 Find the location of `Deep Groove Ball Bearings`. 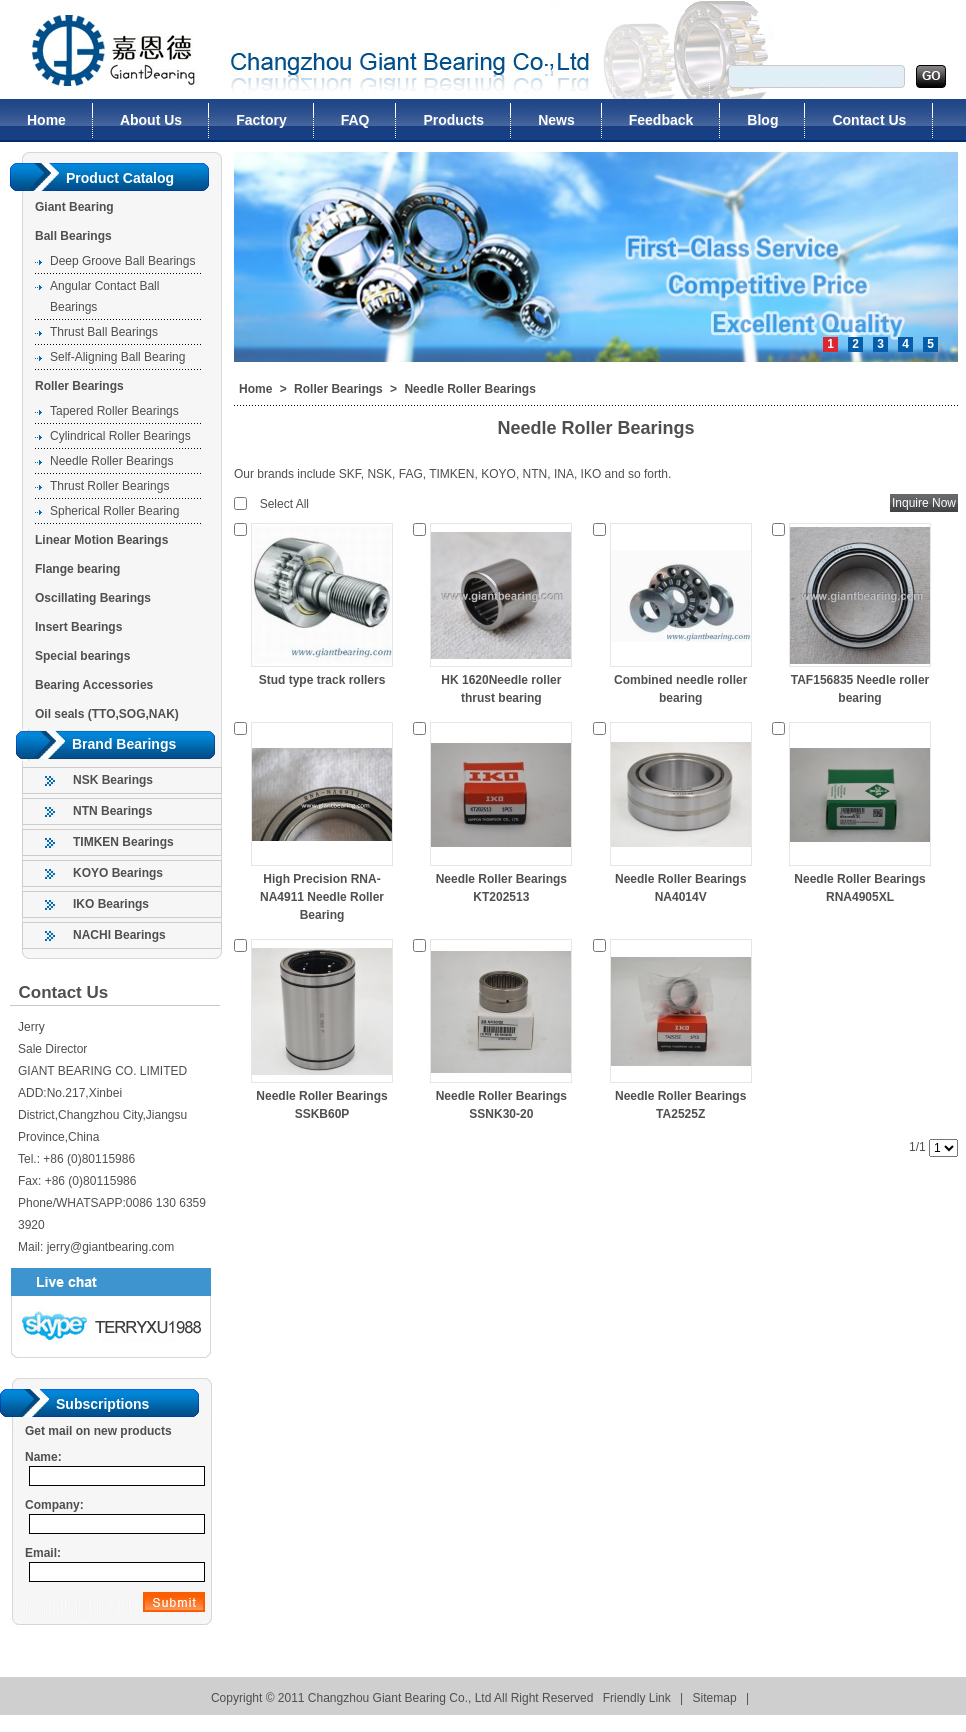

Deep Groove Ball Bearings is located at coordinates (122, 261).